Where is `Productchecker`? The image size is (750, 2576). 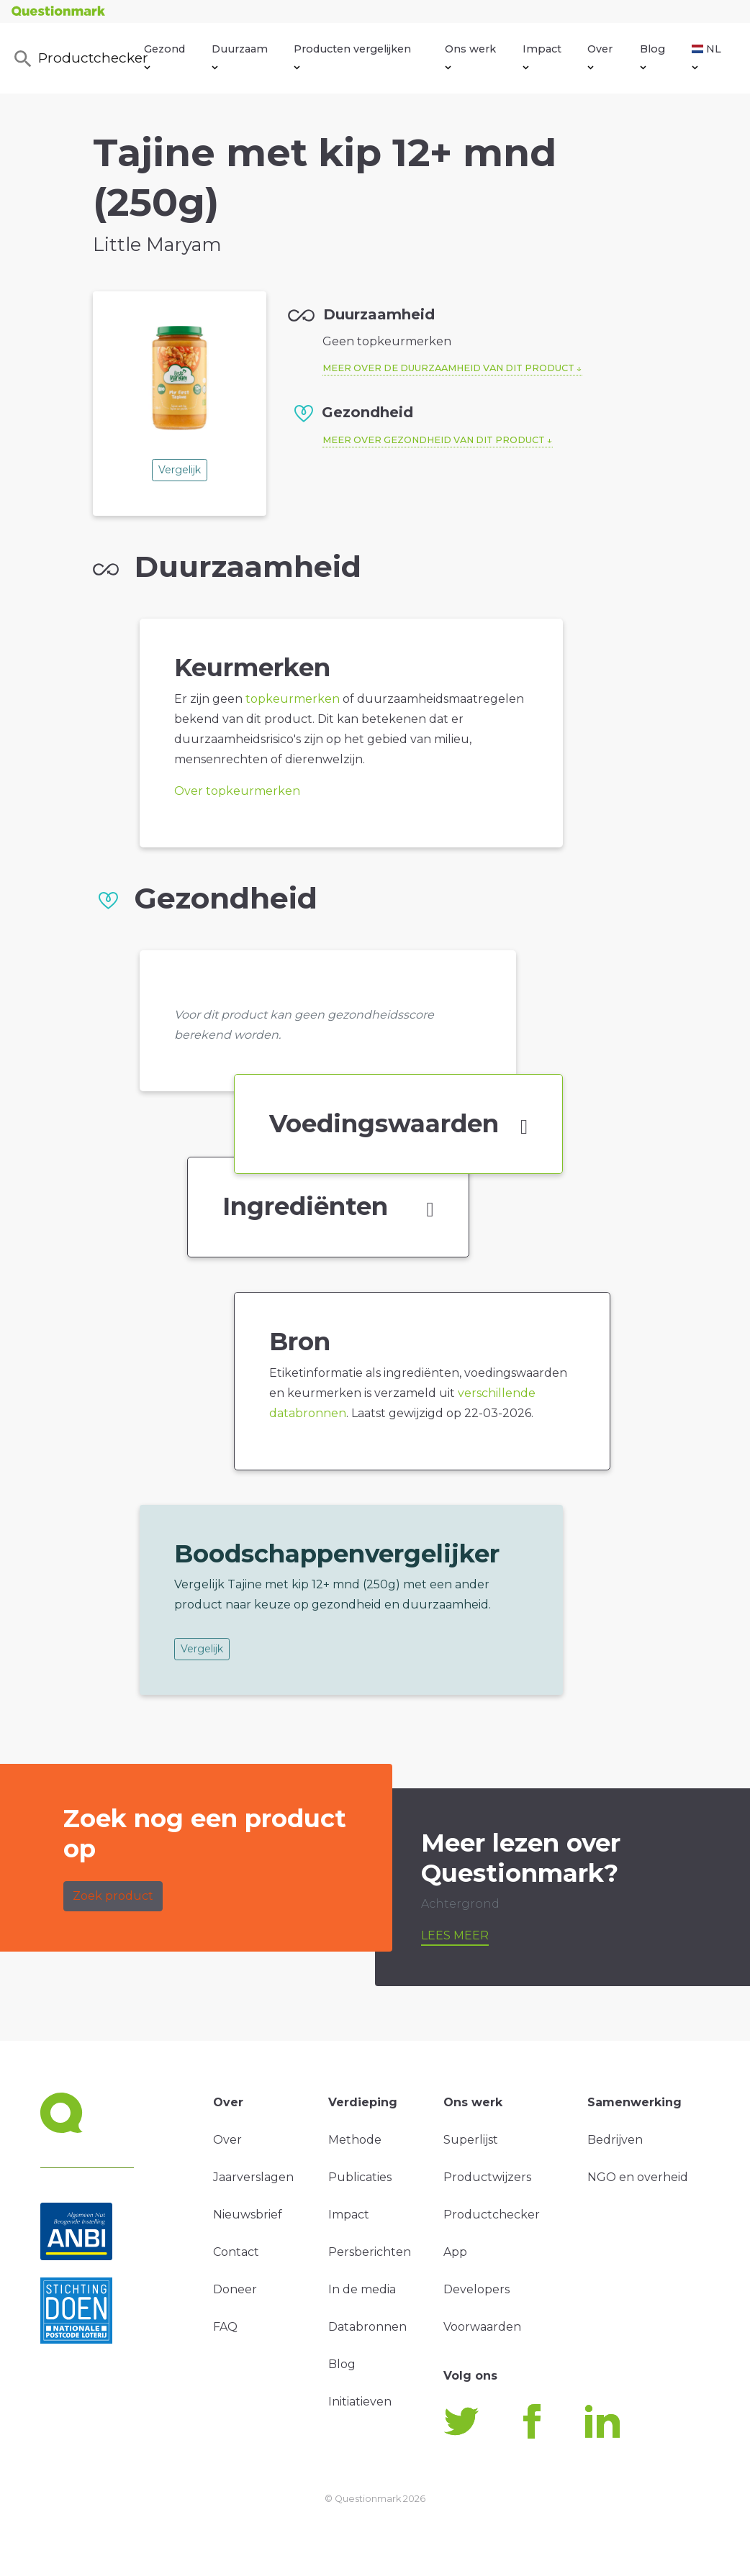 Productchecker is located at coordinates (78, 58).